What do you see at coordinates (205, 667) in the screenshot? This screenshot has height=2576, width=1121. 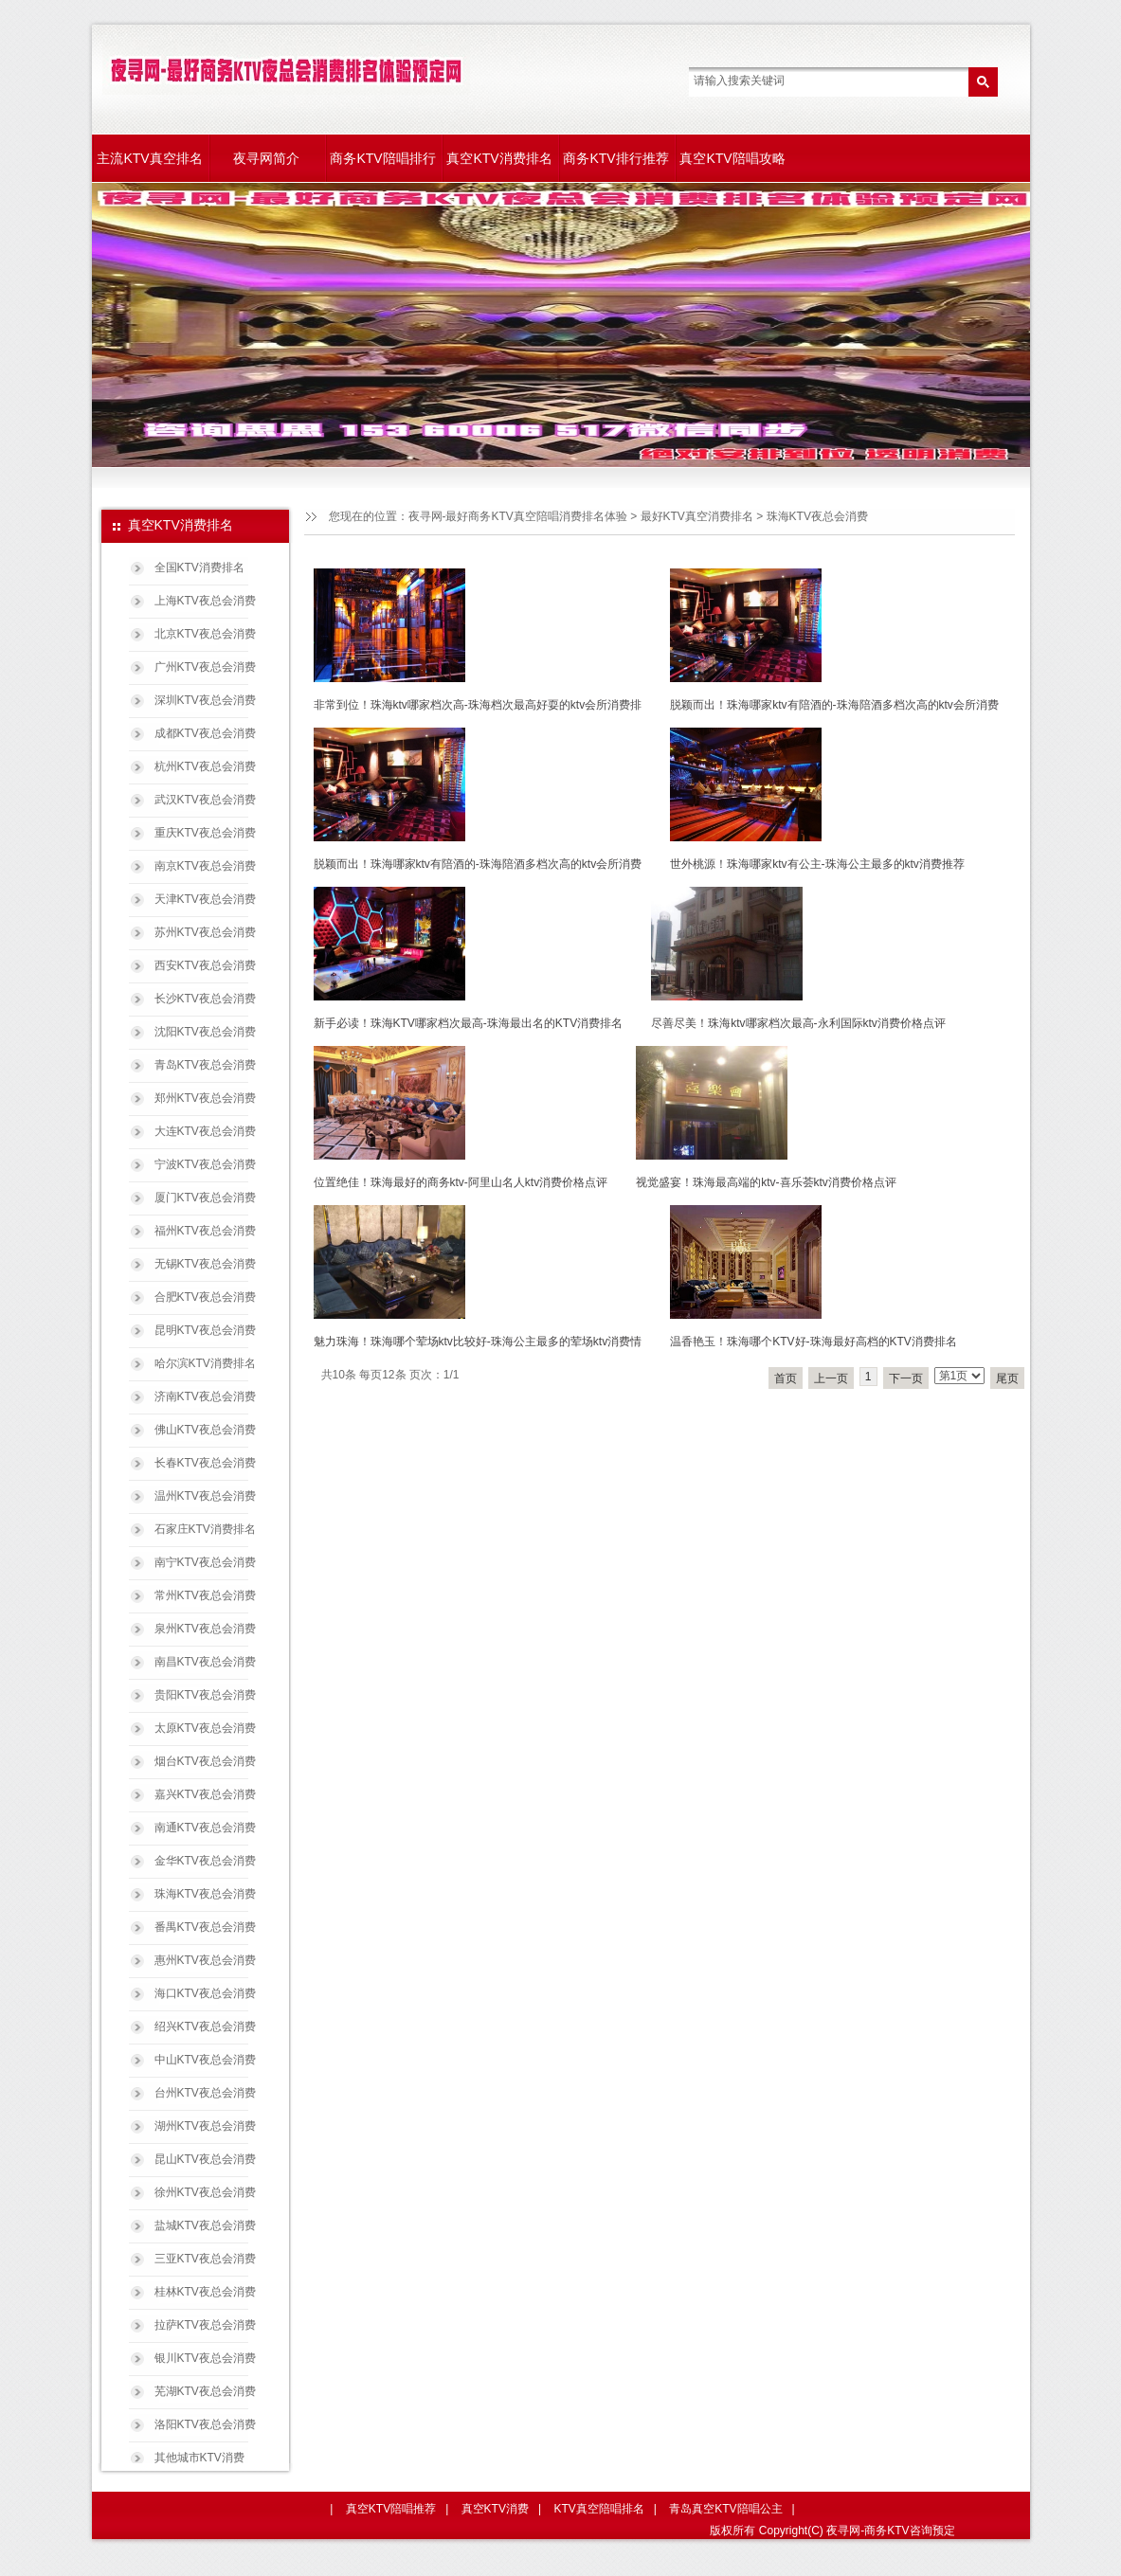 I see `广州KTV夜总会消费` at bounding box center [205, 667].